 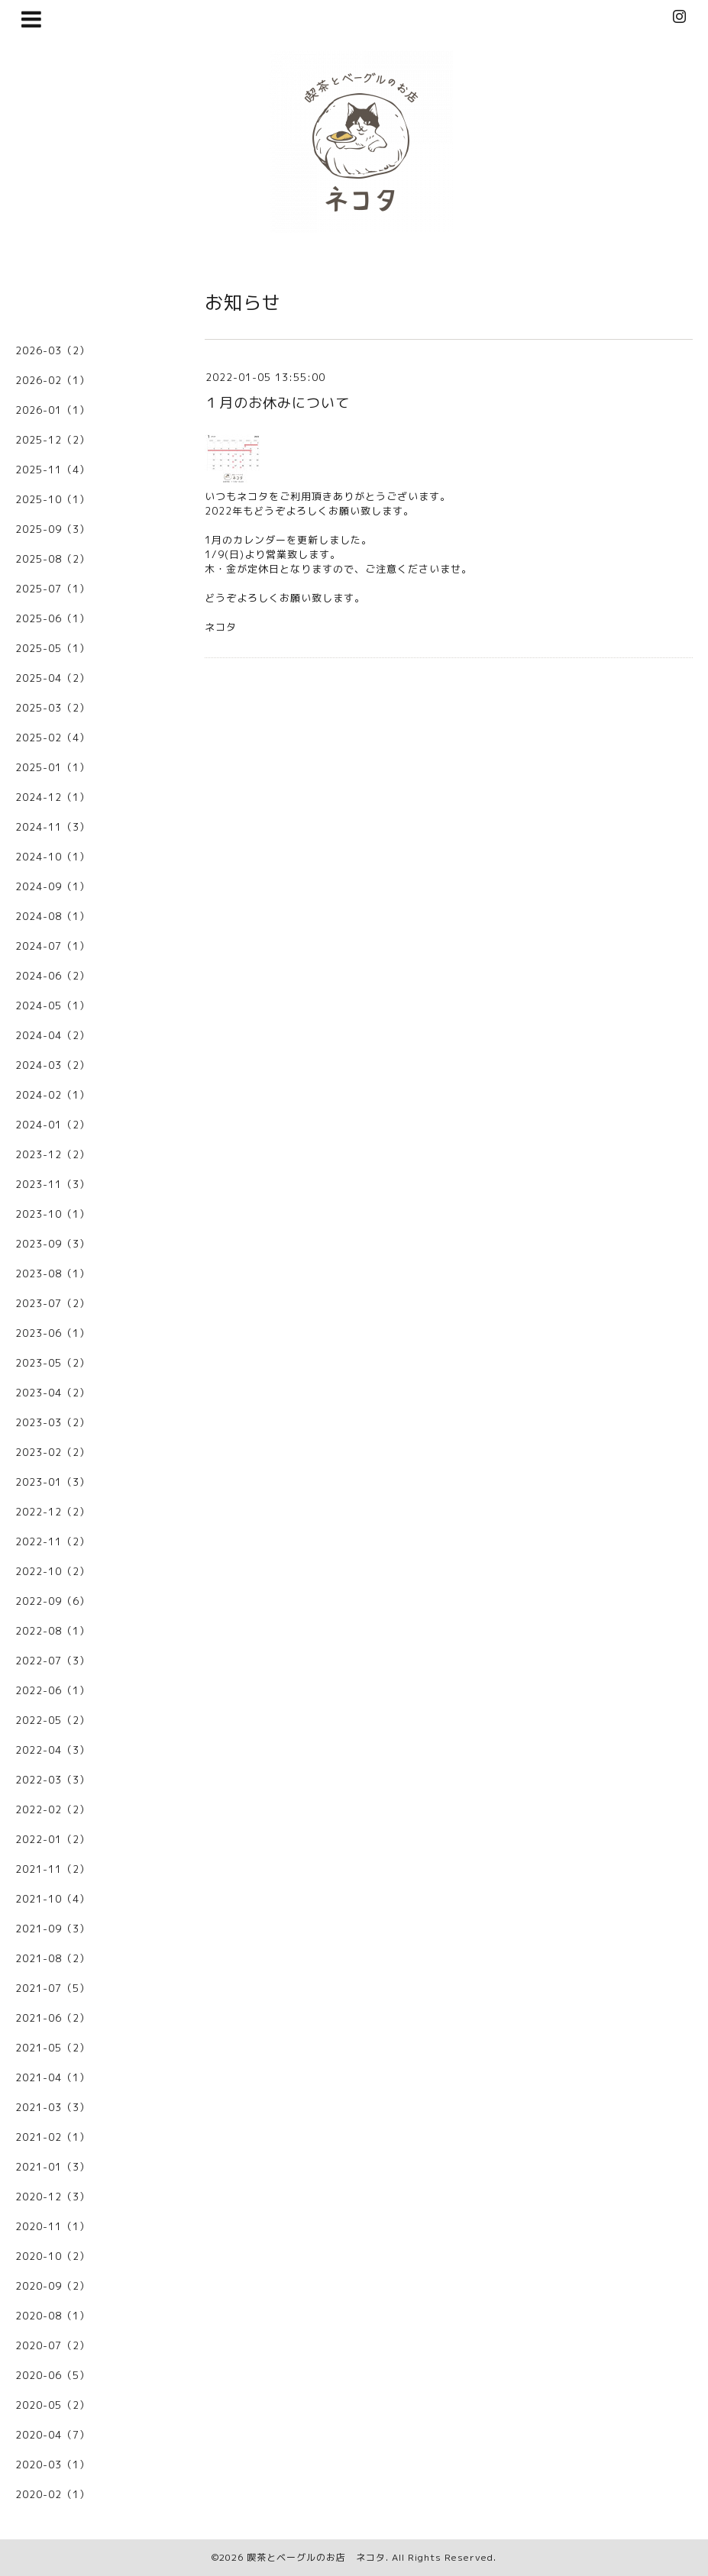 I want to click on 2025-06（1）, so click(x=52, y=618).